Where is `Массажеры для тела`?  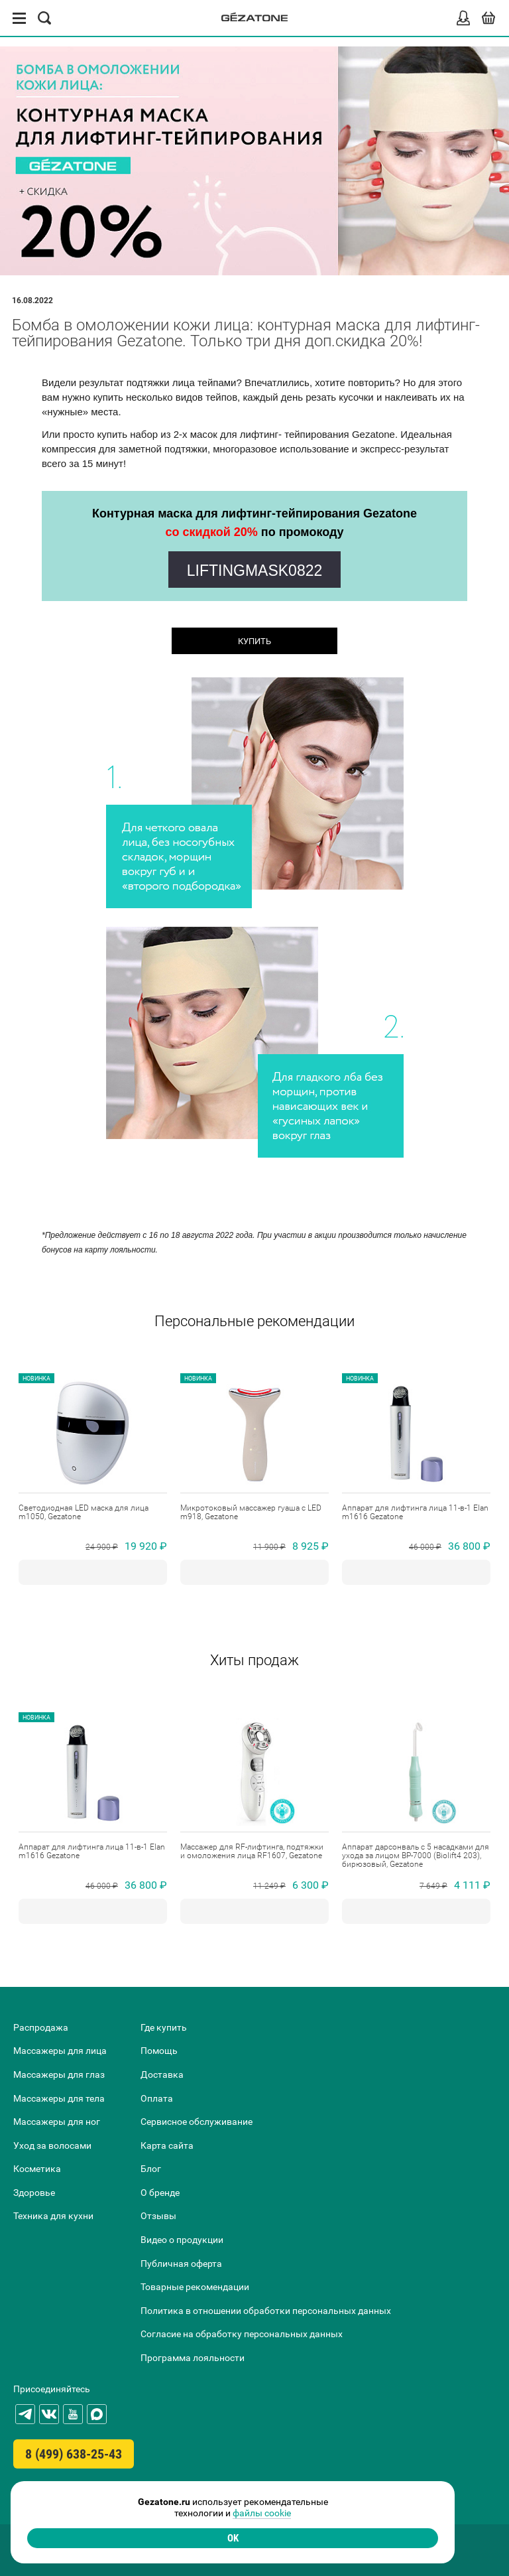
Массажеры для тела is located at coordinates (59, 2098).